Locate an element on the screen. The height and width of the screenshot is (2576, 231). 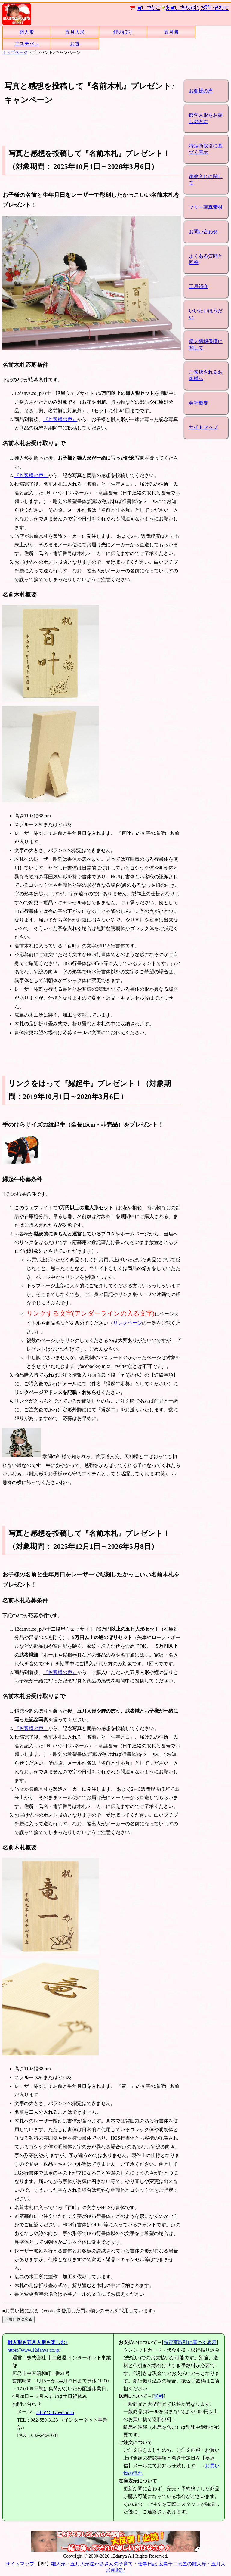
工房紹介 is located at coordinates (198, 286).